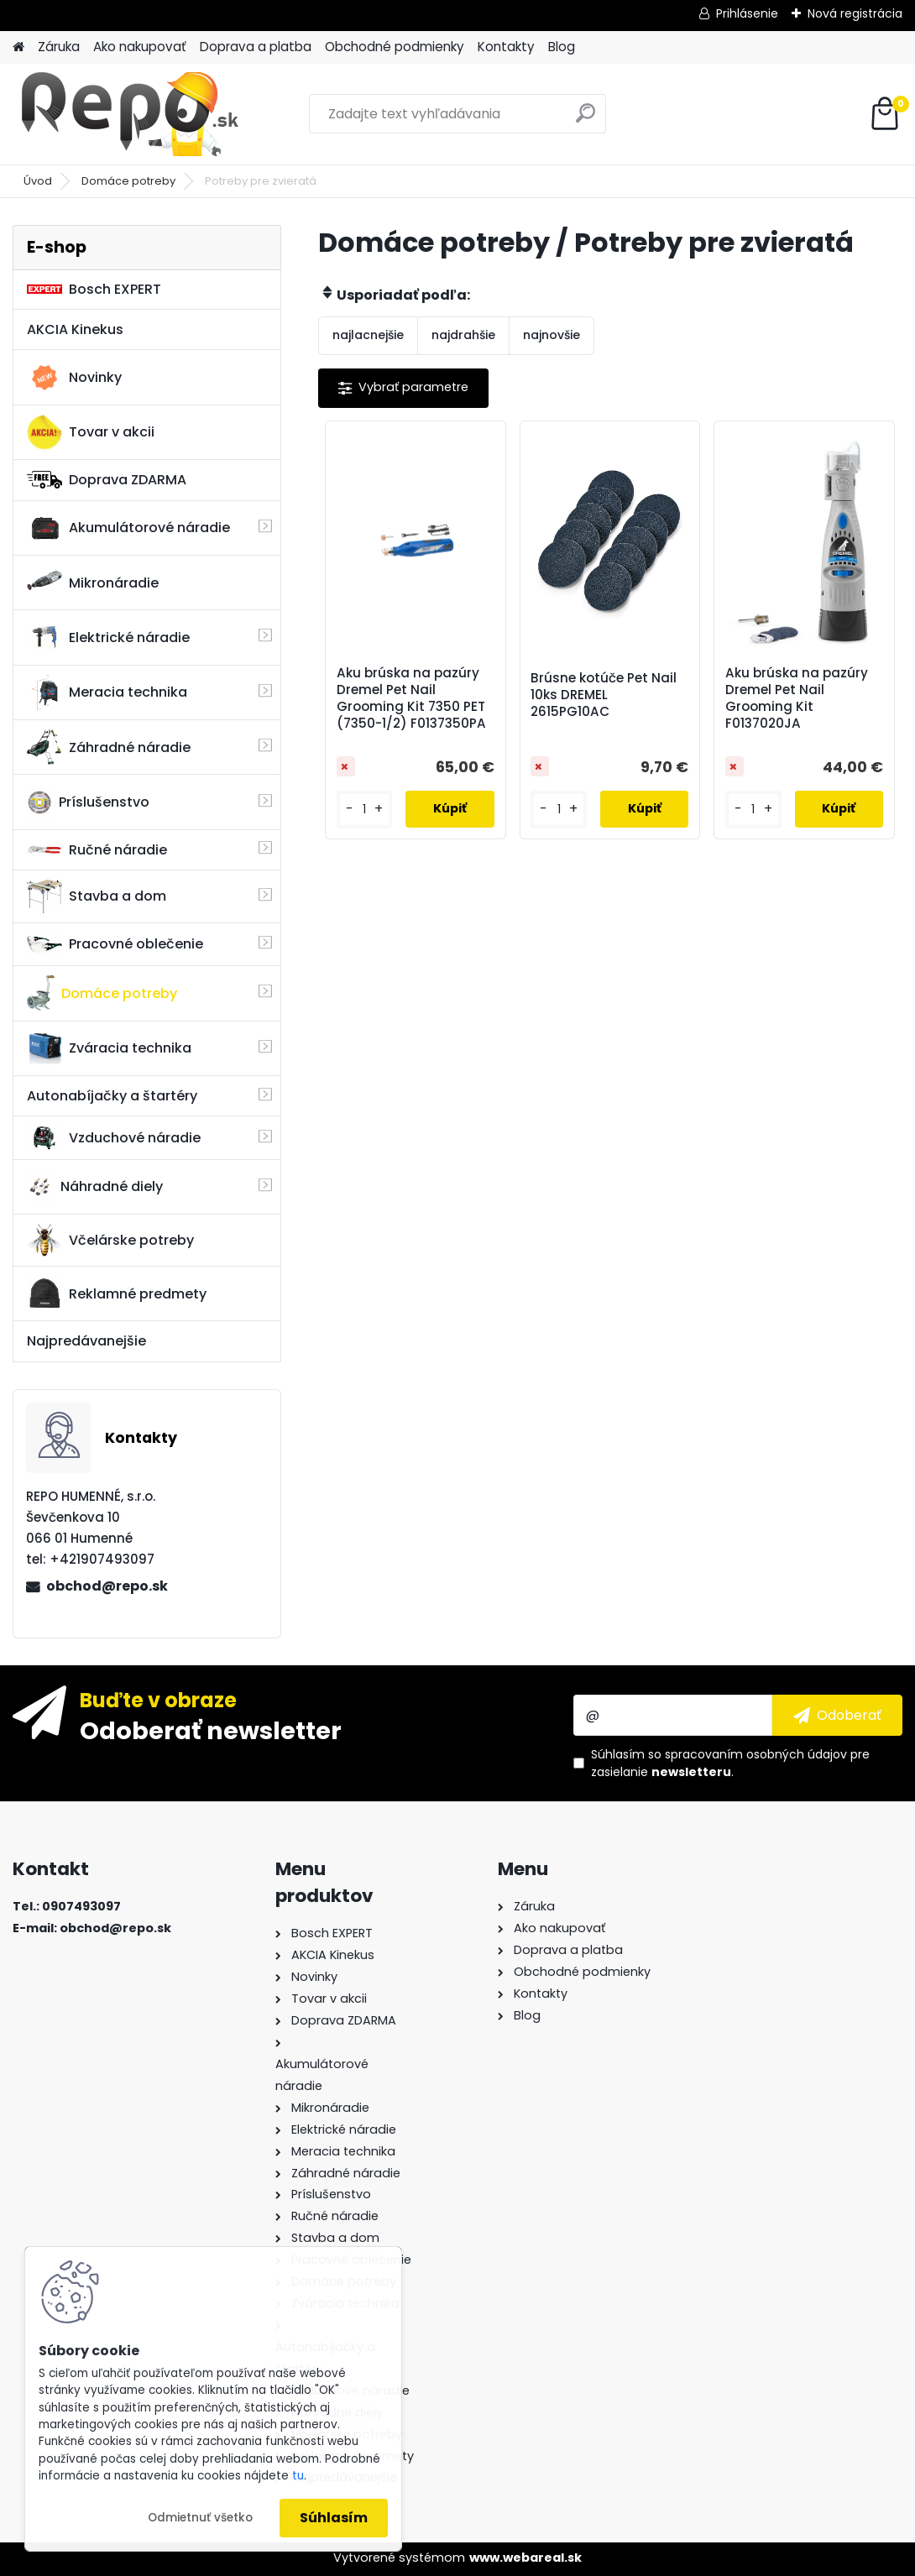 This screenshot has height=2576, width=915. I want to click on Kontakty, so click(506, 46).